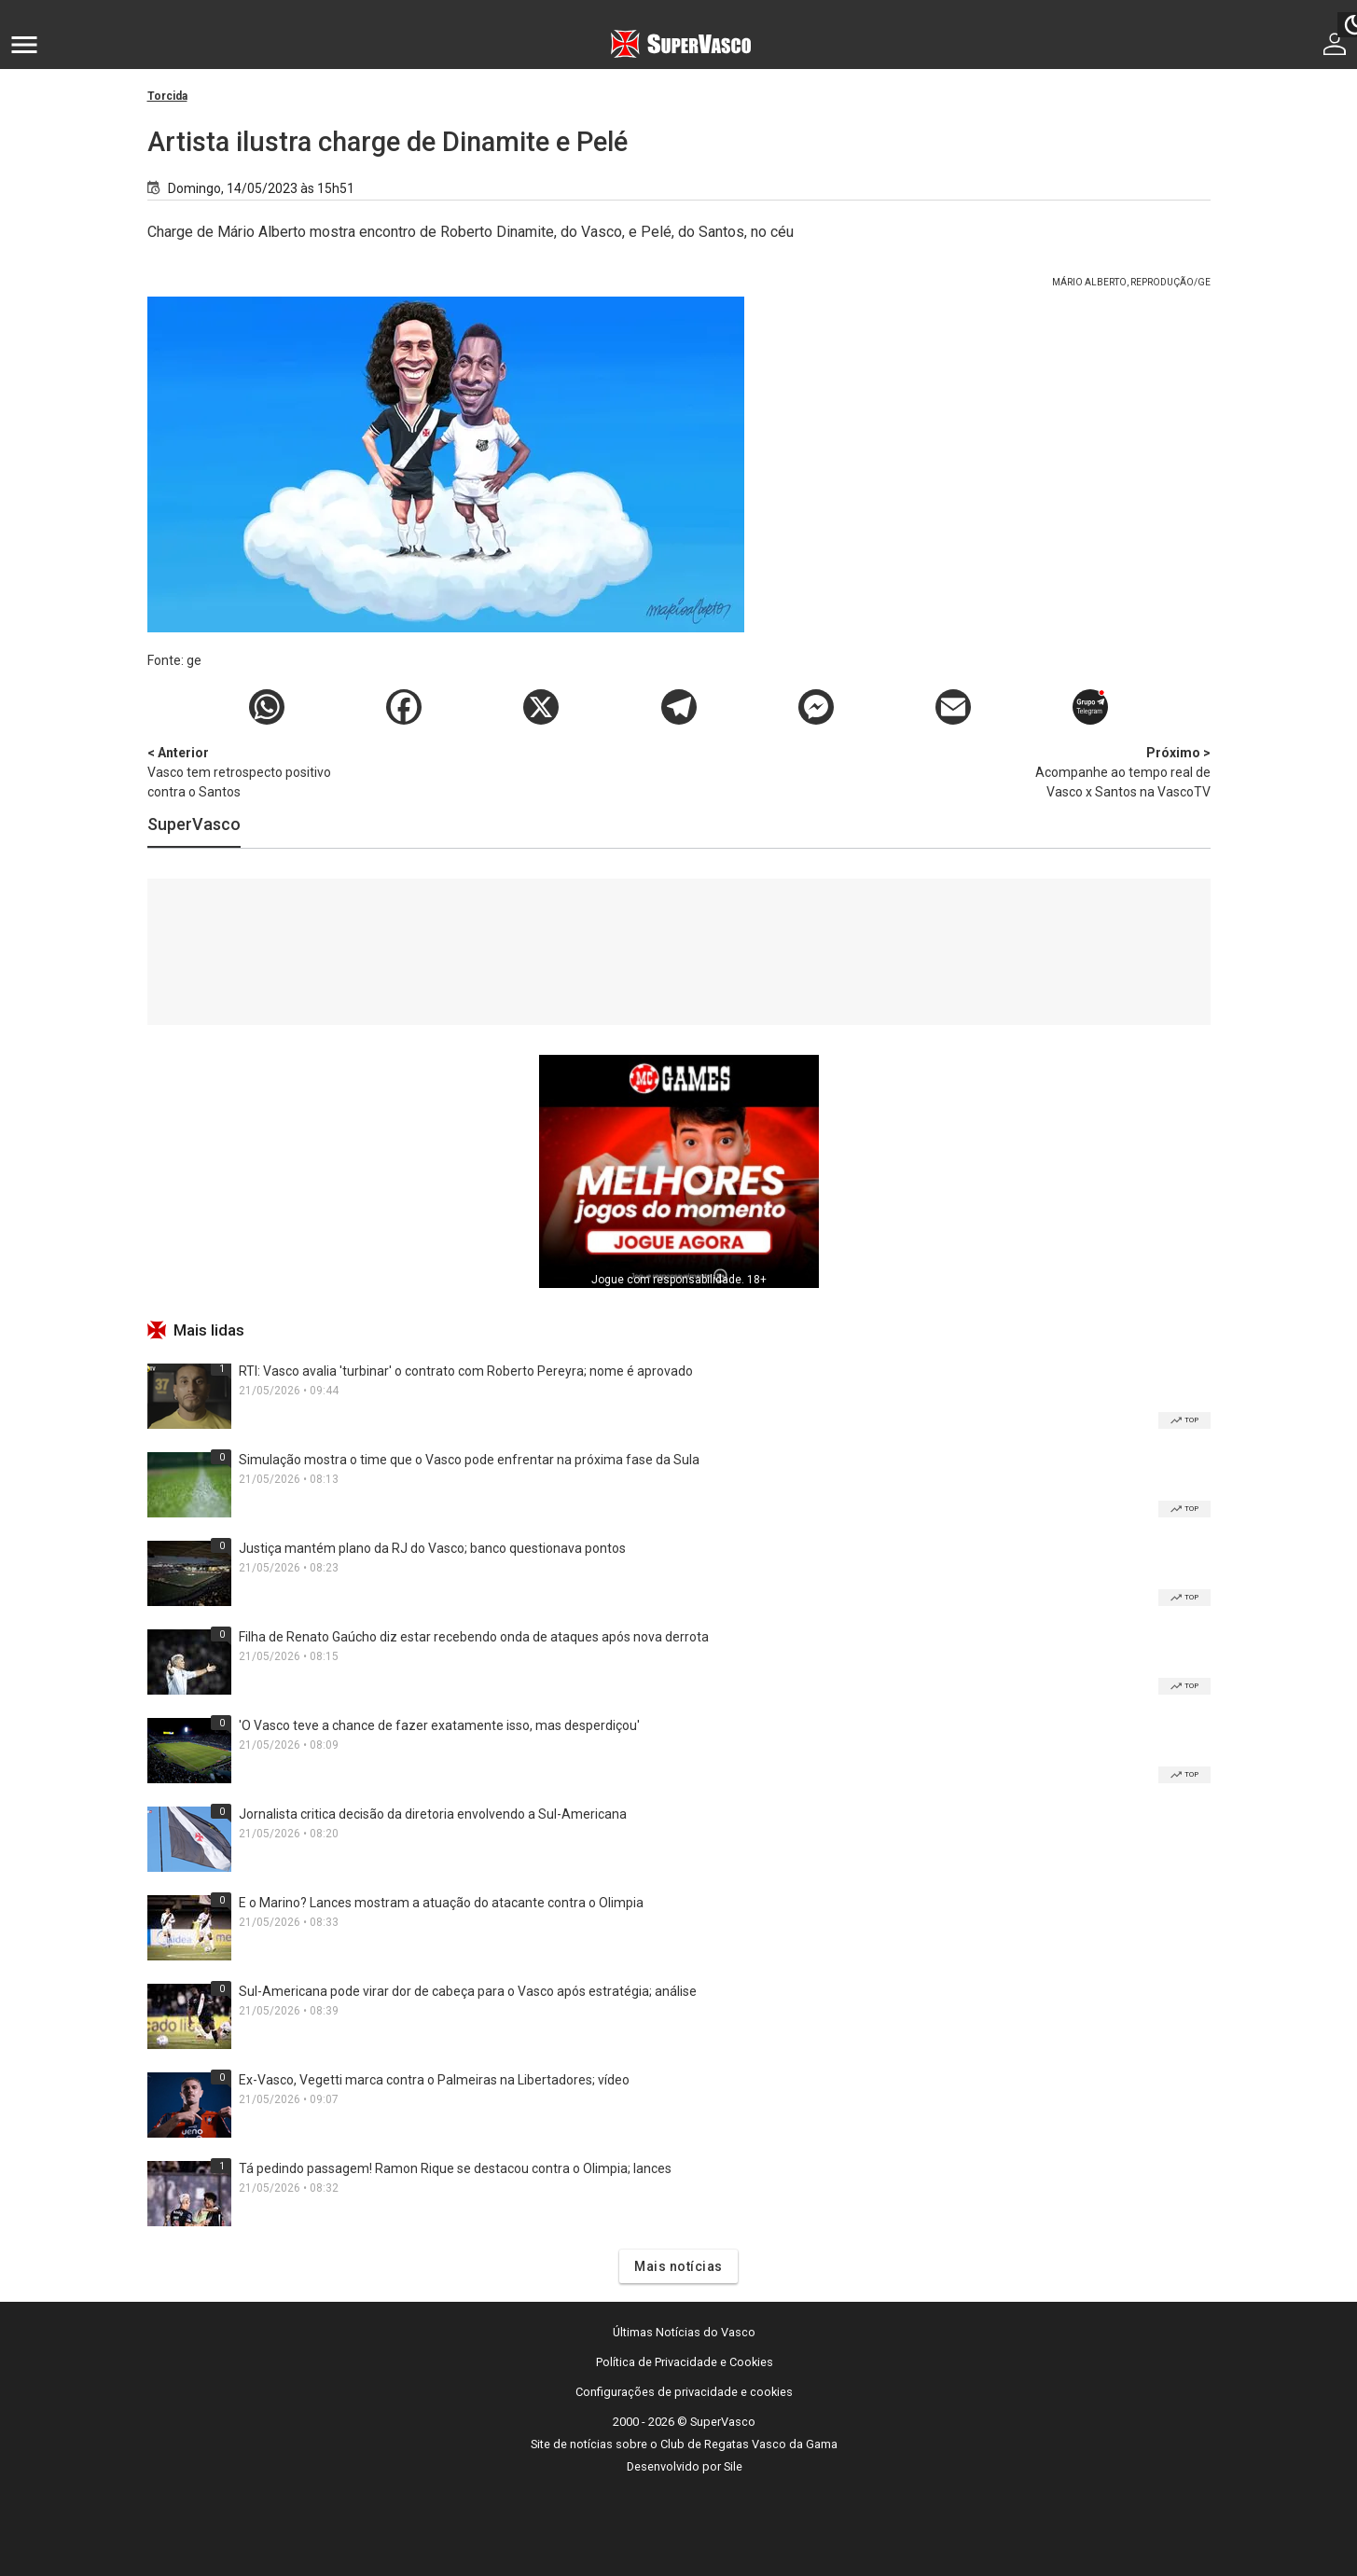 The image size is (1357, 2576). Describe the element at coordinates (1113, 771) in the screenshot. I see `Acompanhe ao tempo real de Vasco x Santos na VascoTV` at that location.